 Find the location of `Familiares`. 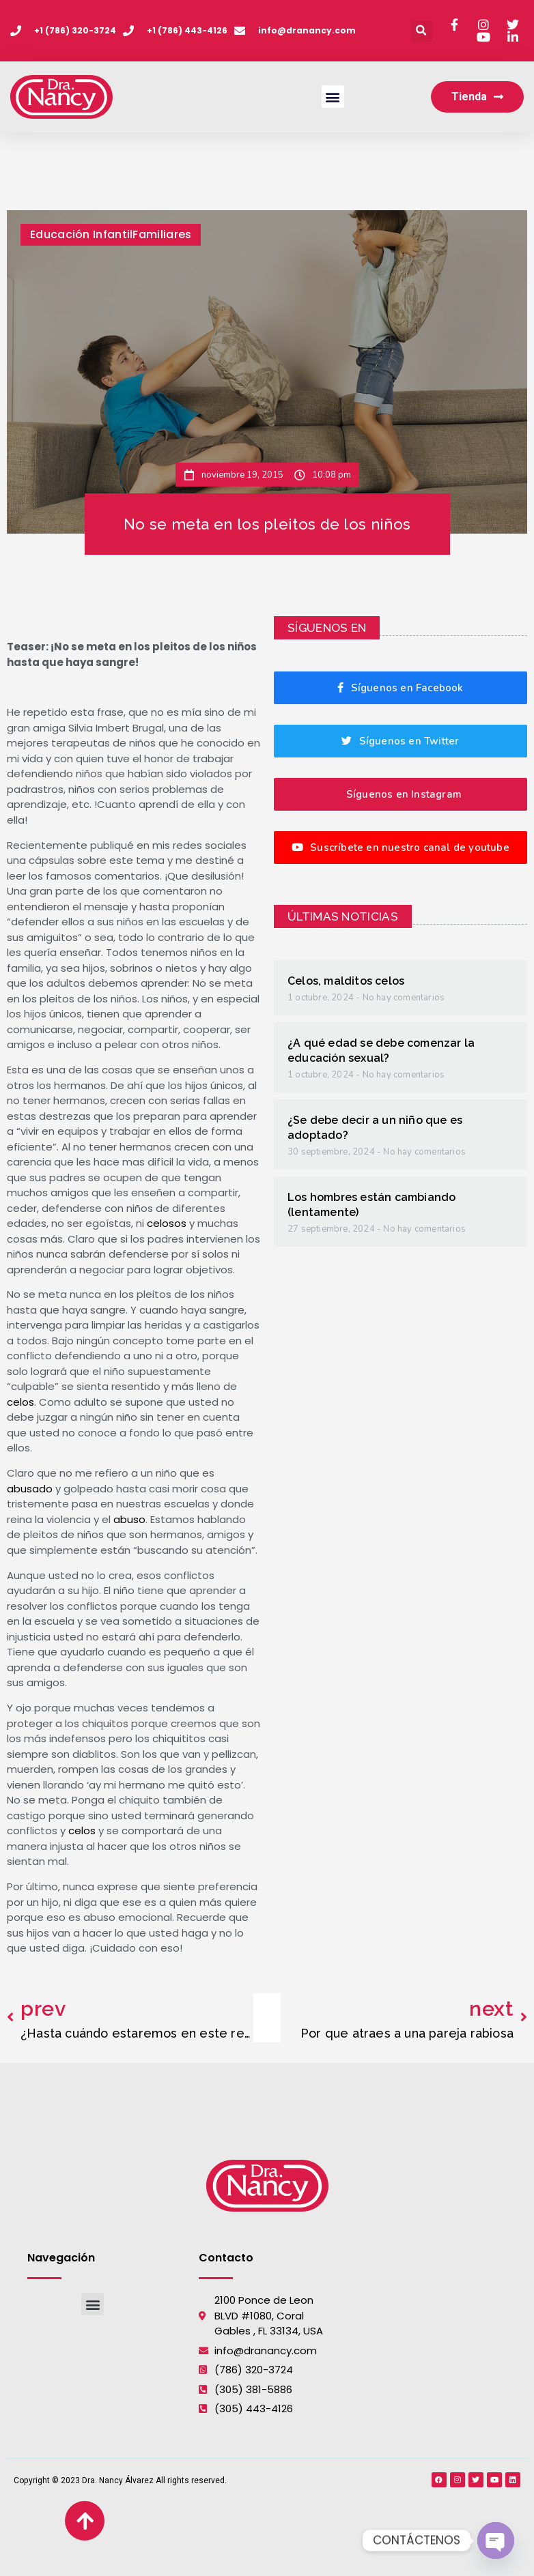

Familiares is located at coordinates (161, 234).